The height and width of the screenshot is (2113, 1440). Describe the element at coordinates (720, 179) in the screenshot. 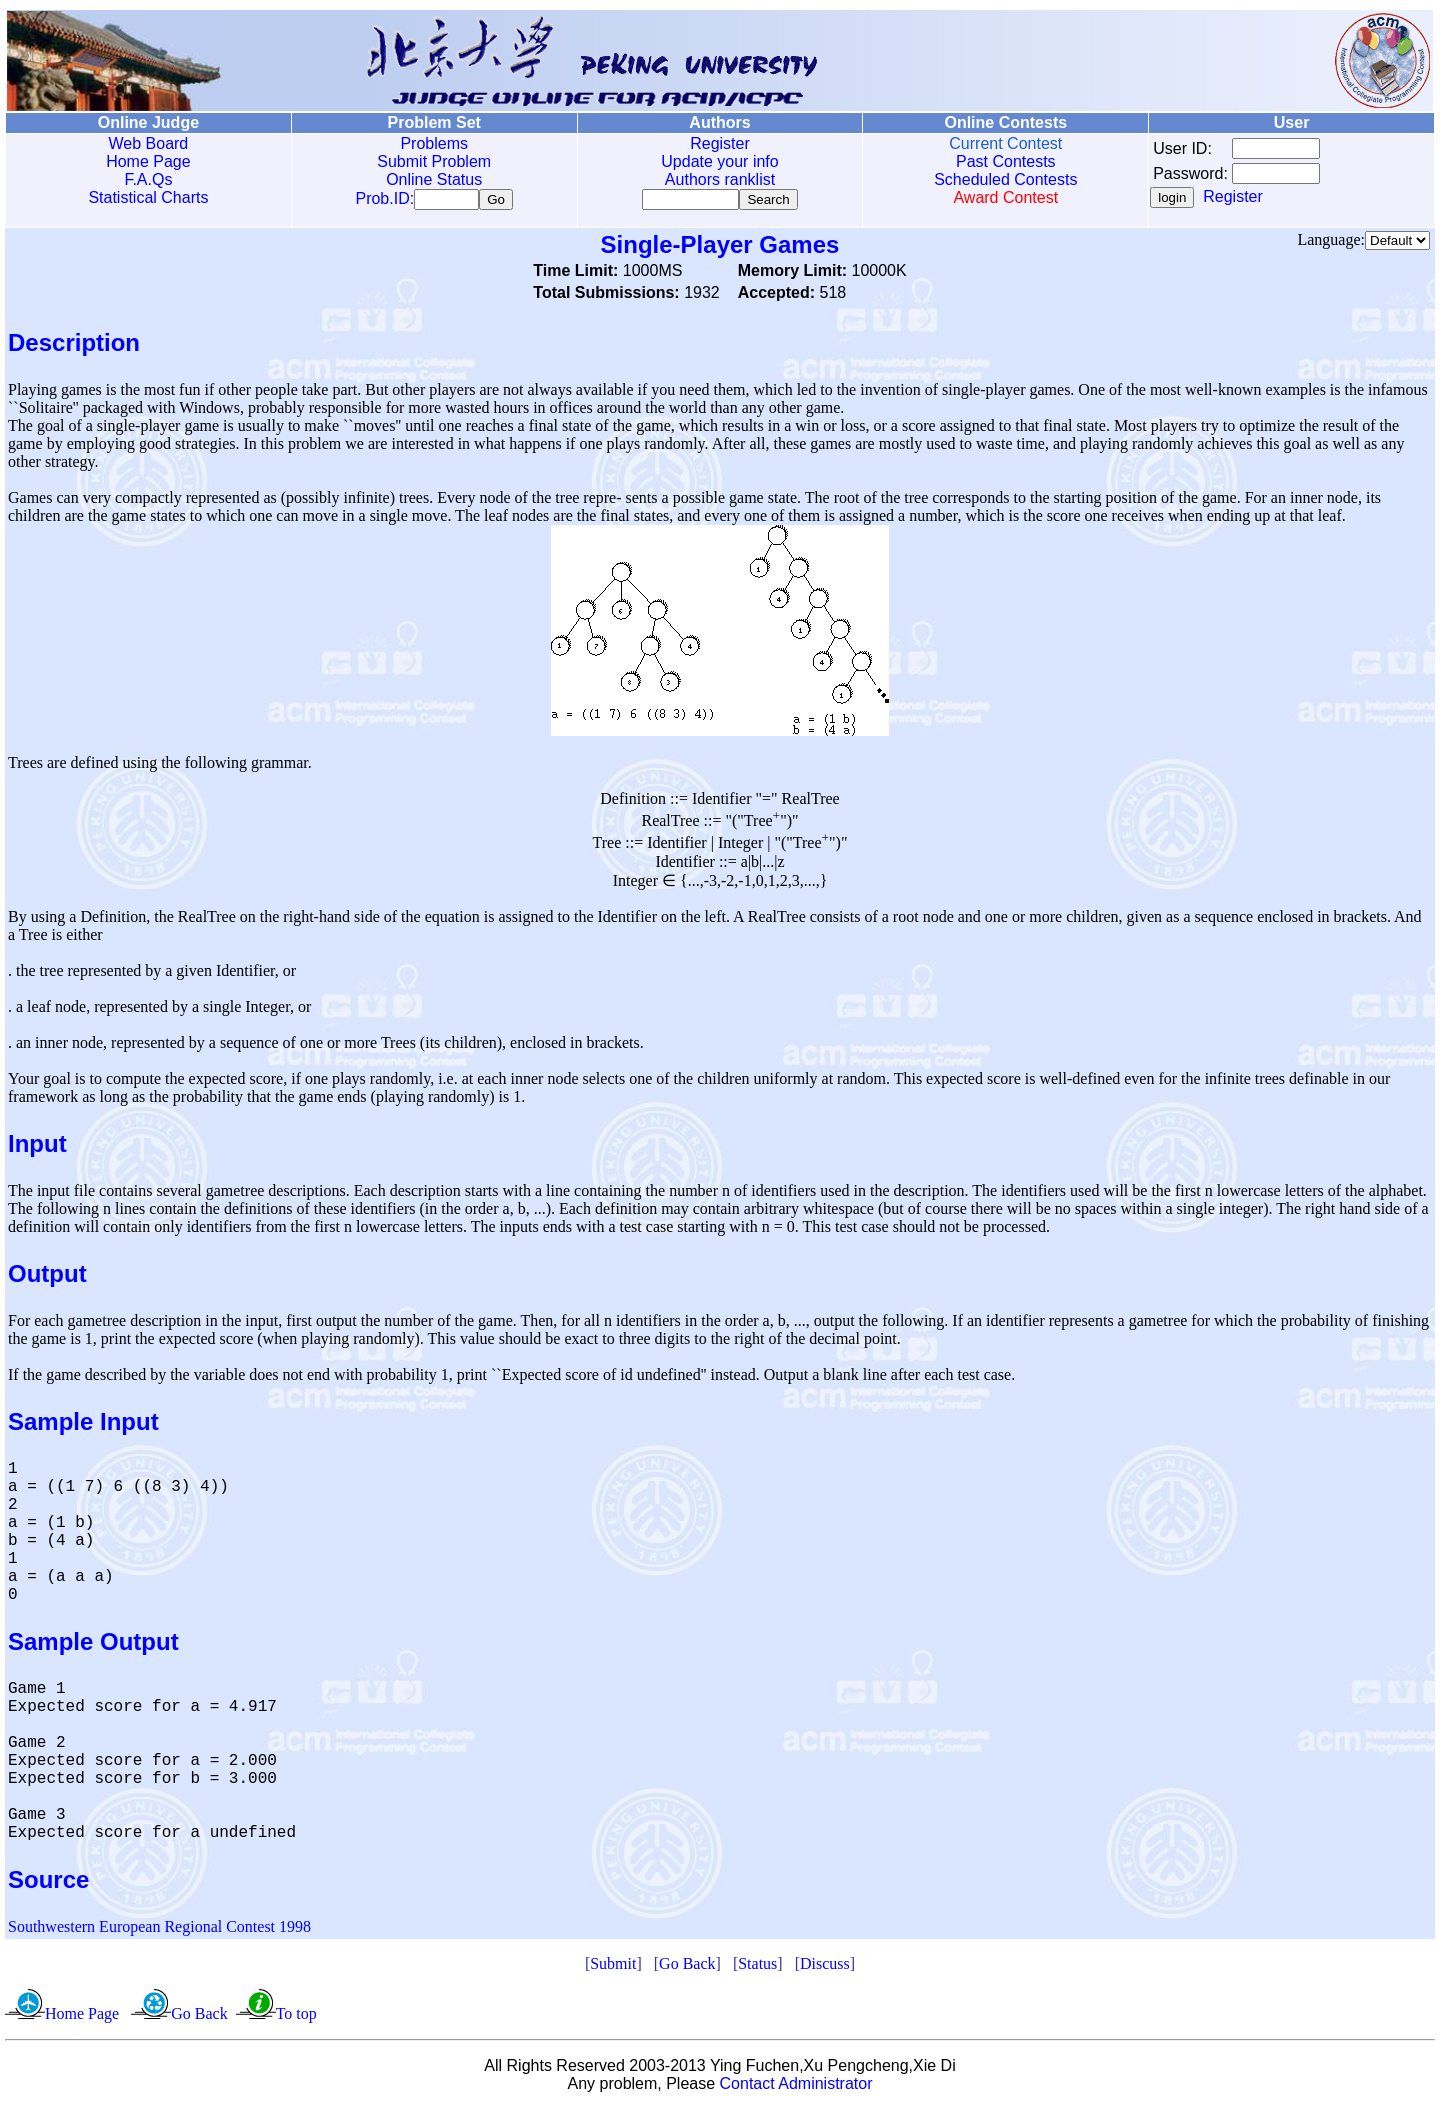

I see `Authors ranklist` at that location.